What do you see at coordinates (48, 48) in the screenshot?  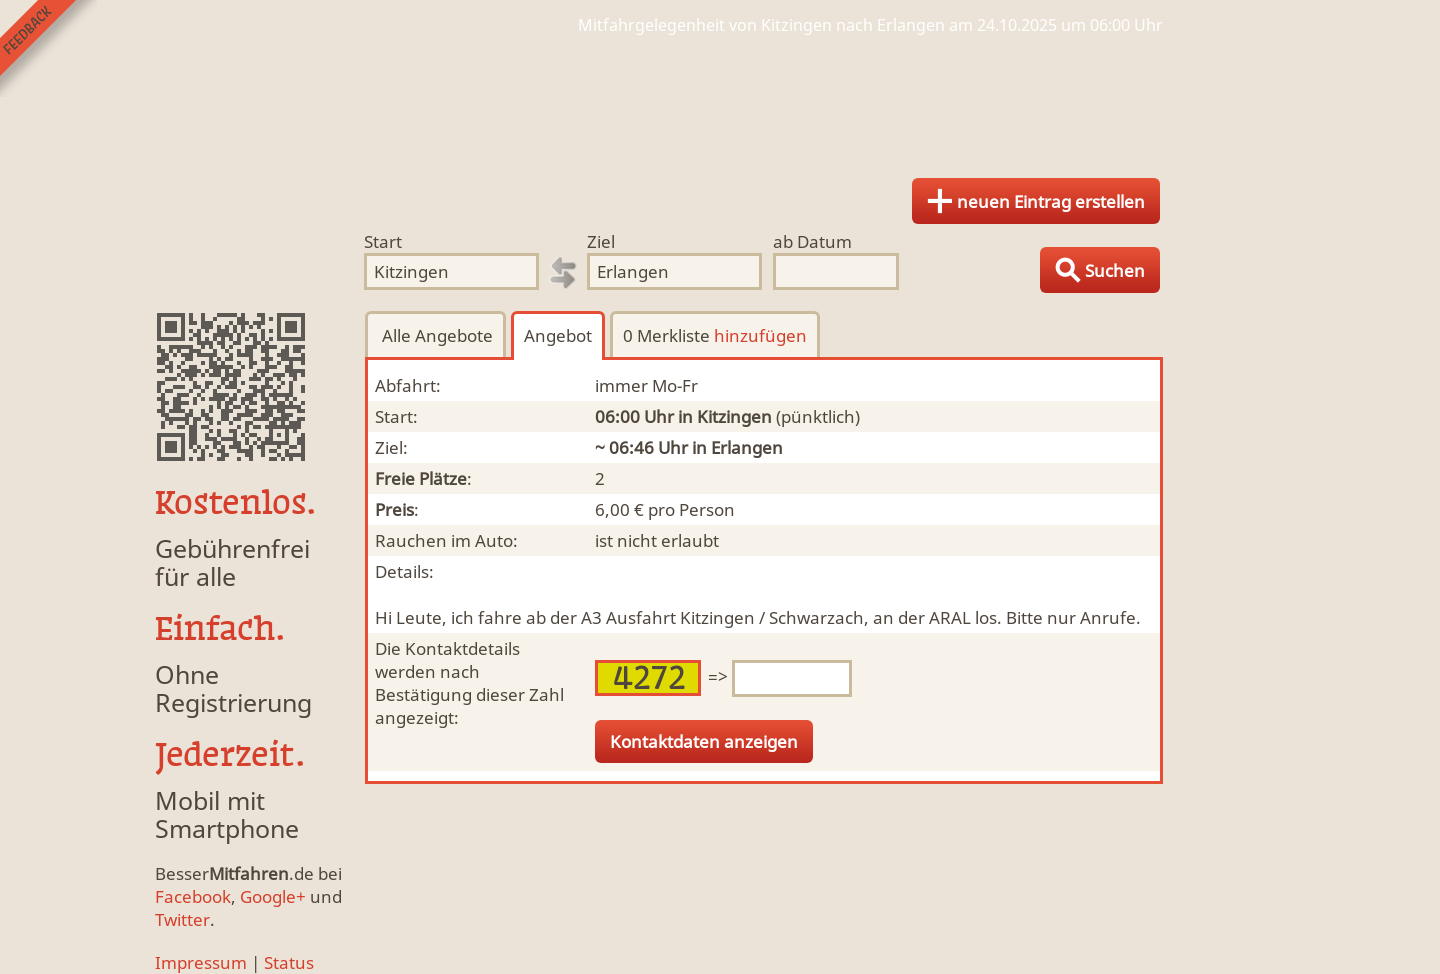 I see `Feedback senden` at bounding box center [48, 48].